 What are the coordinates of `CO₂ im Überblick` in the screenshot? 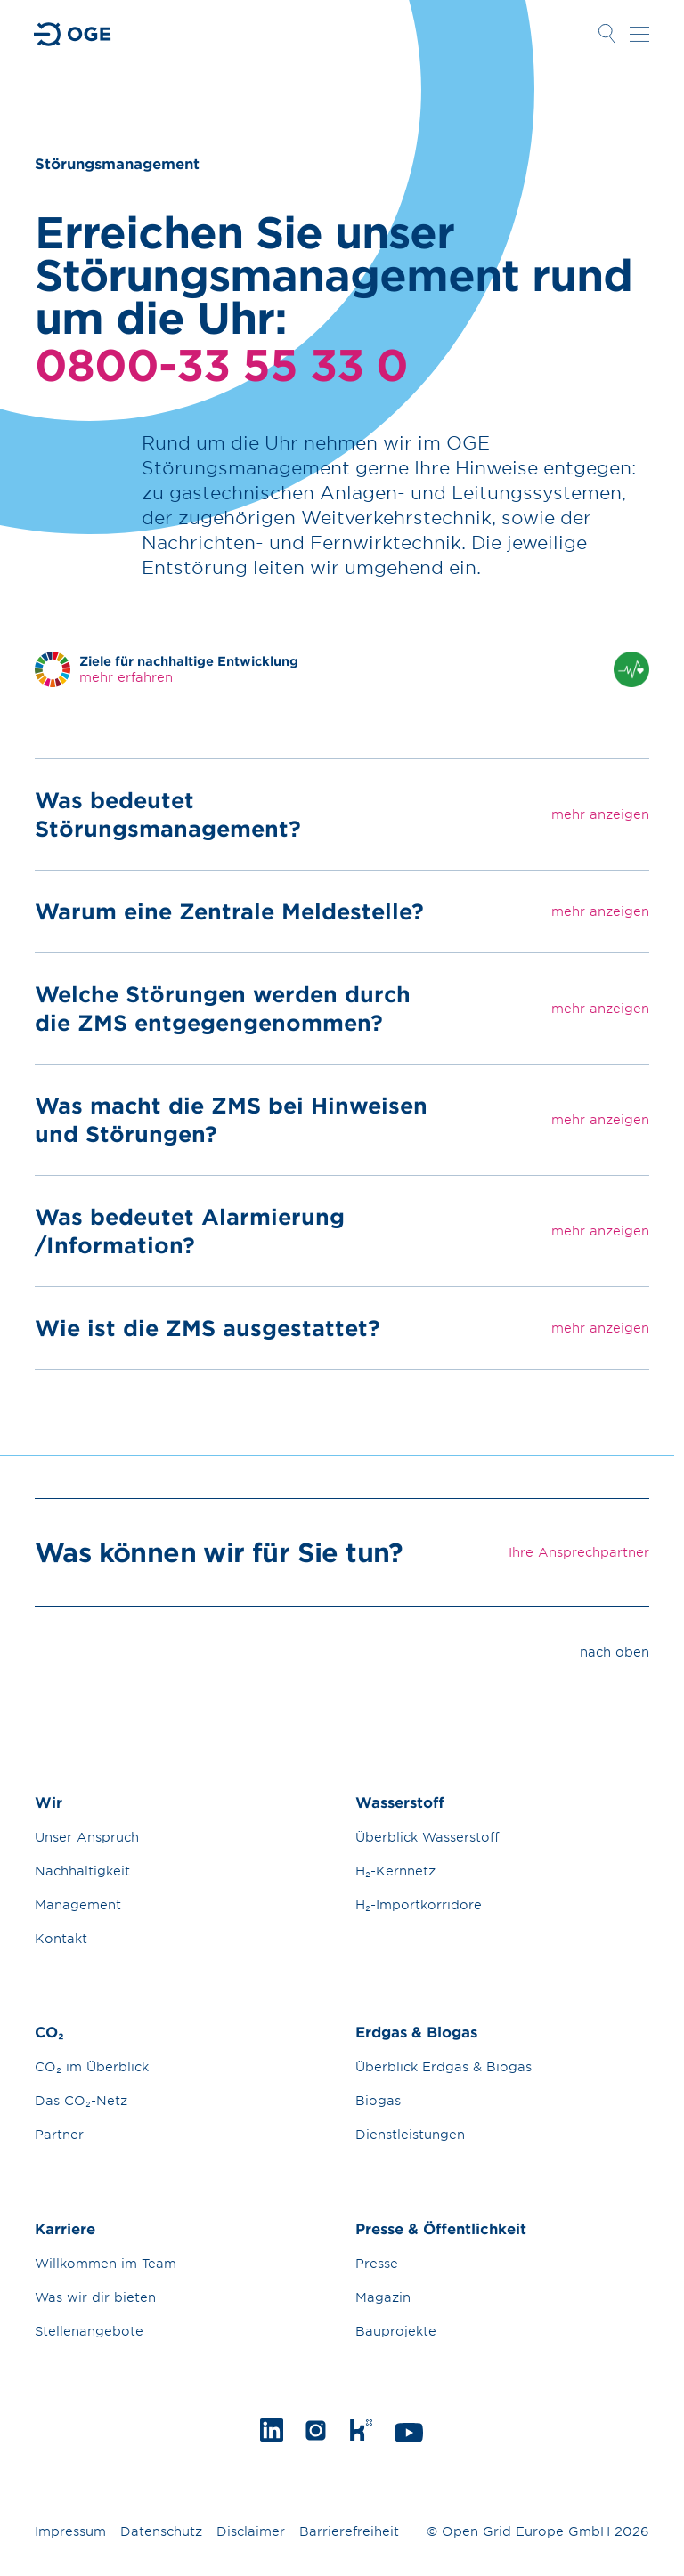 It's located at (92, 2066).